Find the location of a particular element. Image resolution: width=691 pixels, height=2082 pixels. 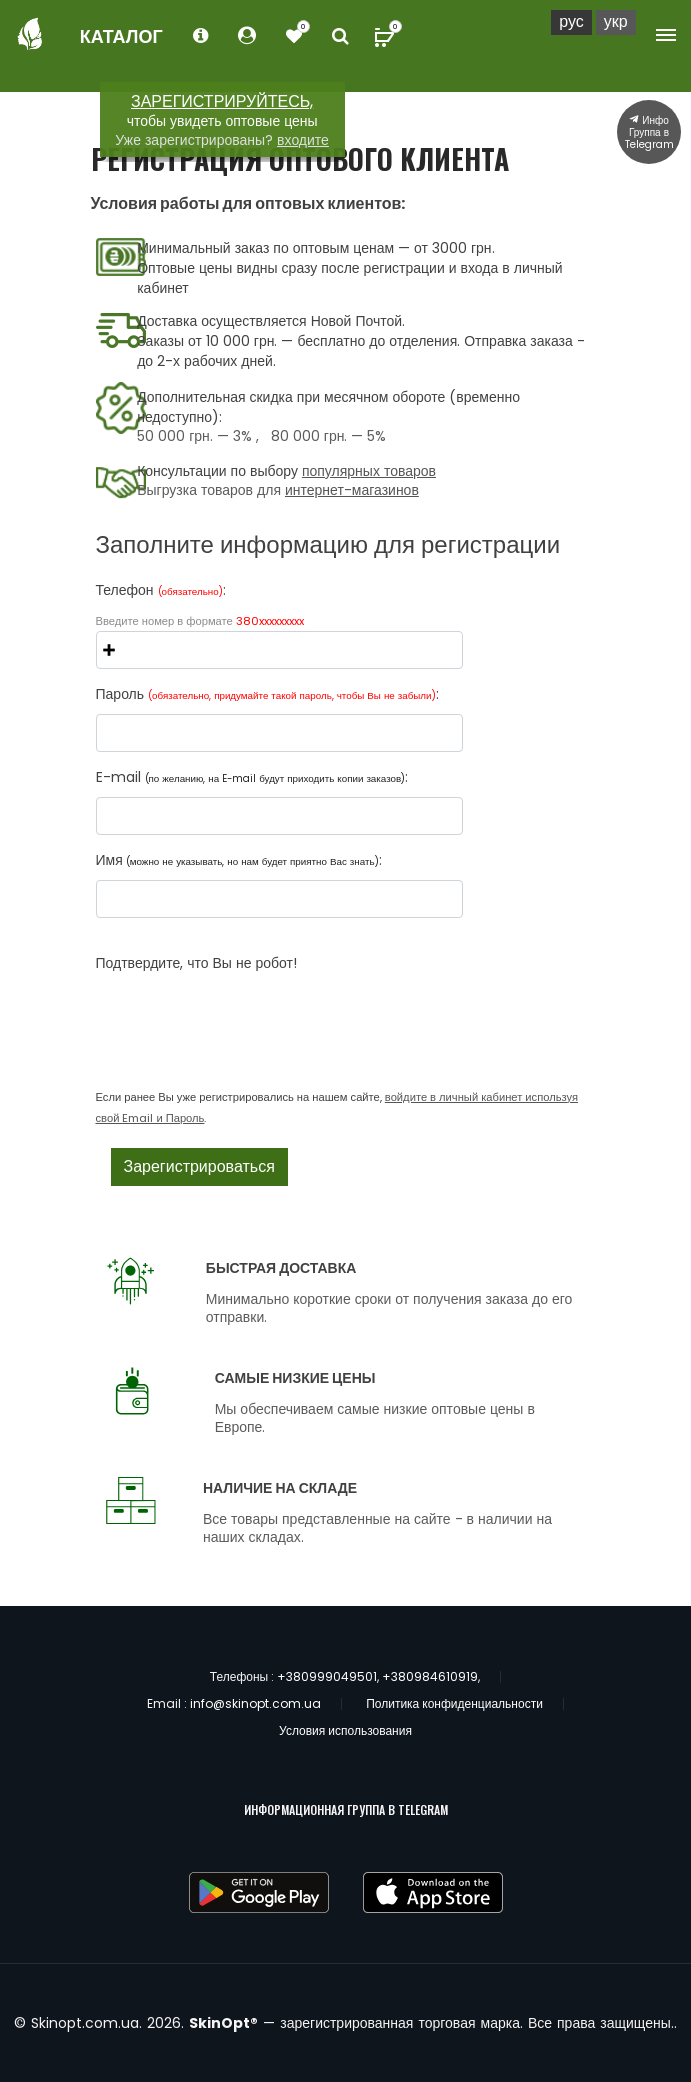

Рус is located at coordinates (571, 21).